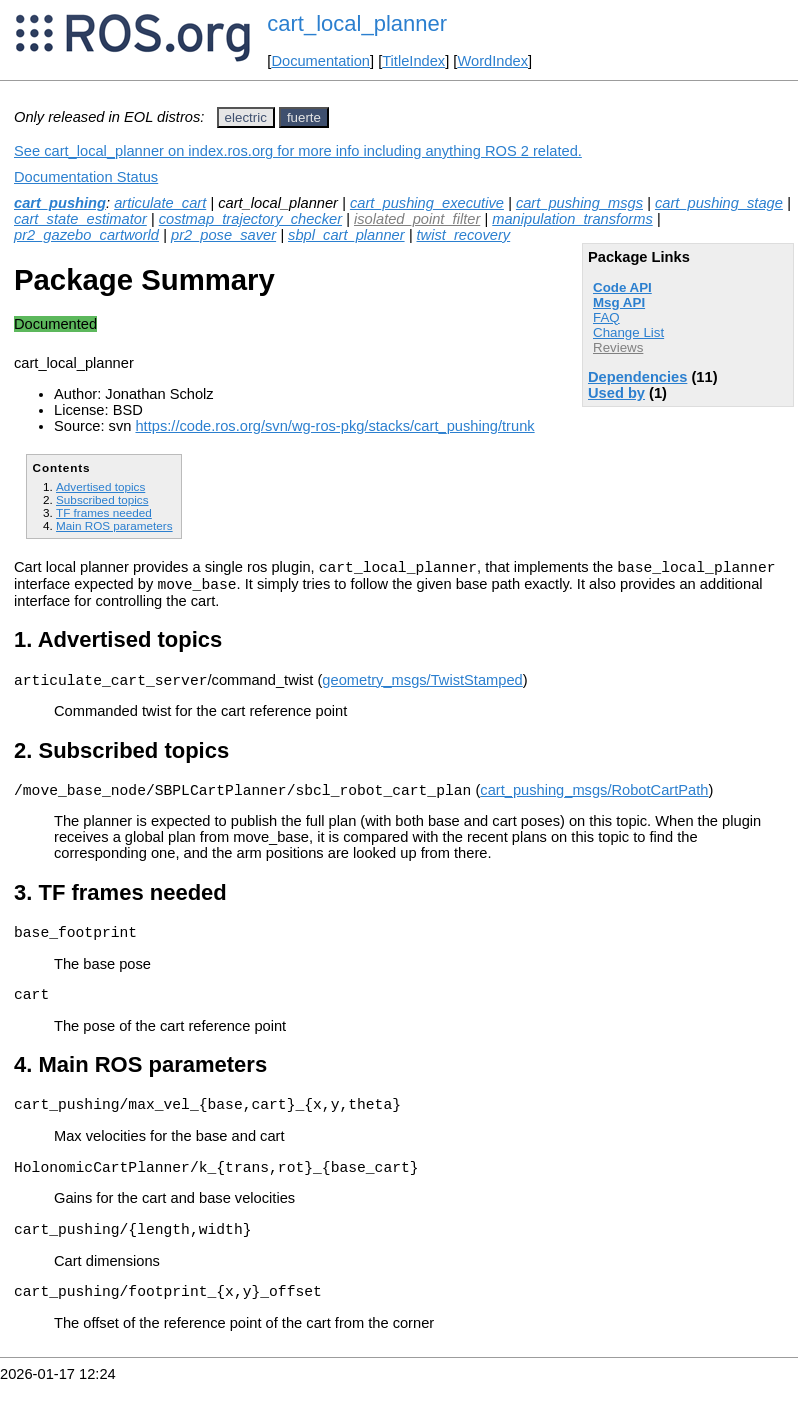  I want to click on pr2_pose_saver, so click(223, 235).